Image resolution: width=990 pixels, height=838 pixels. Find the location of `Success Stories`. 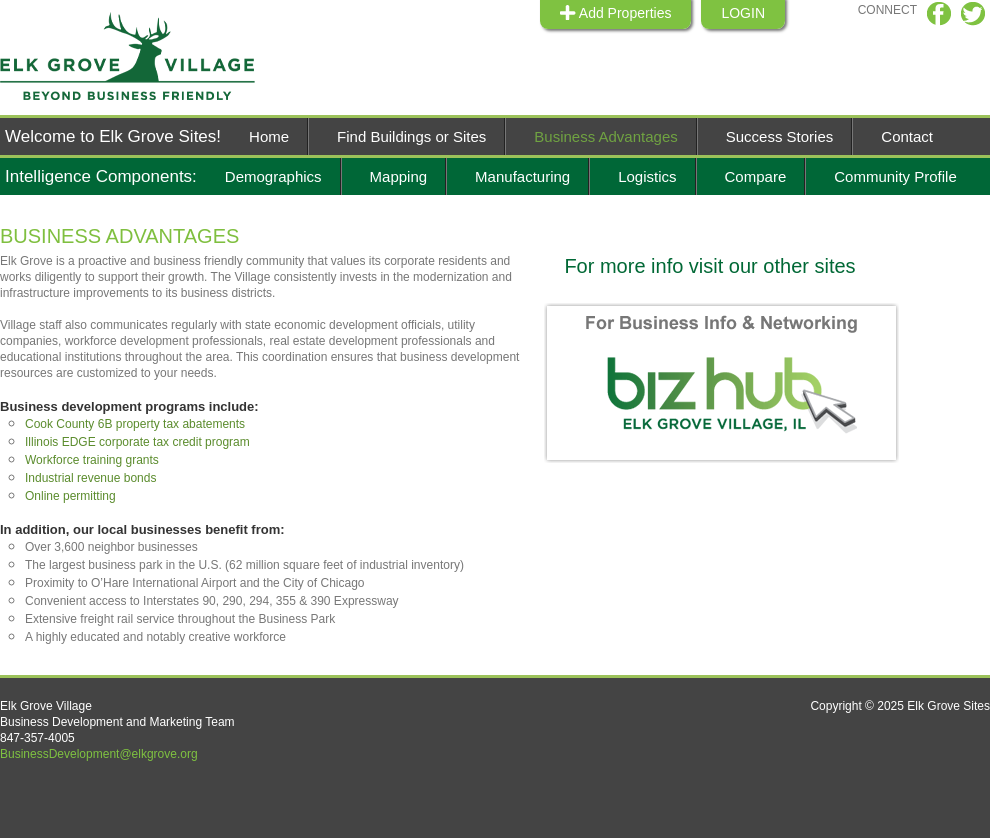

Success Stories is located at coordinates (780, 136).